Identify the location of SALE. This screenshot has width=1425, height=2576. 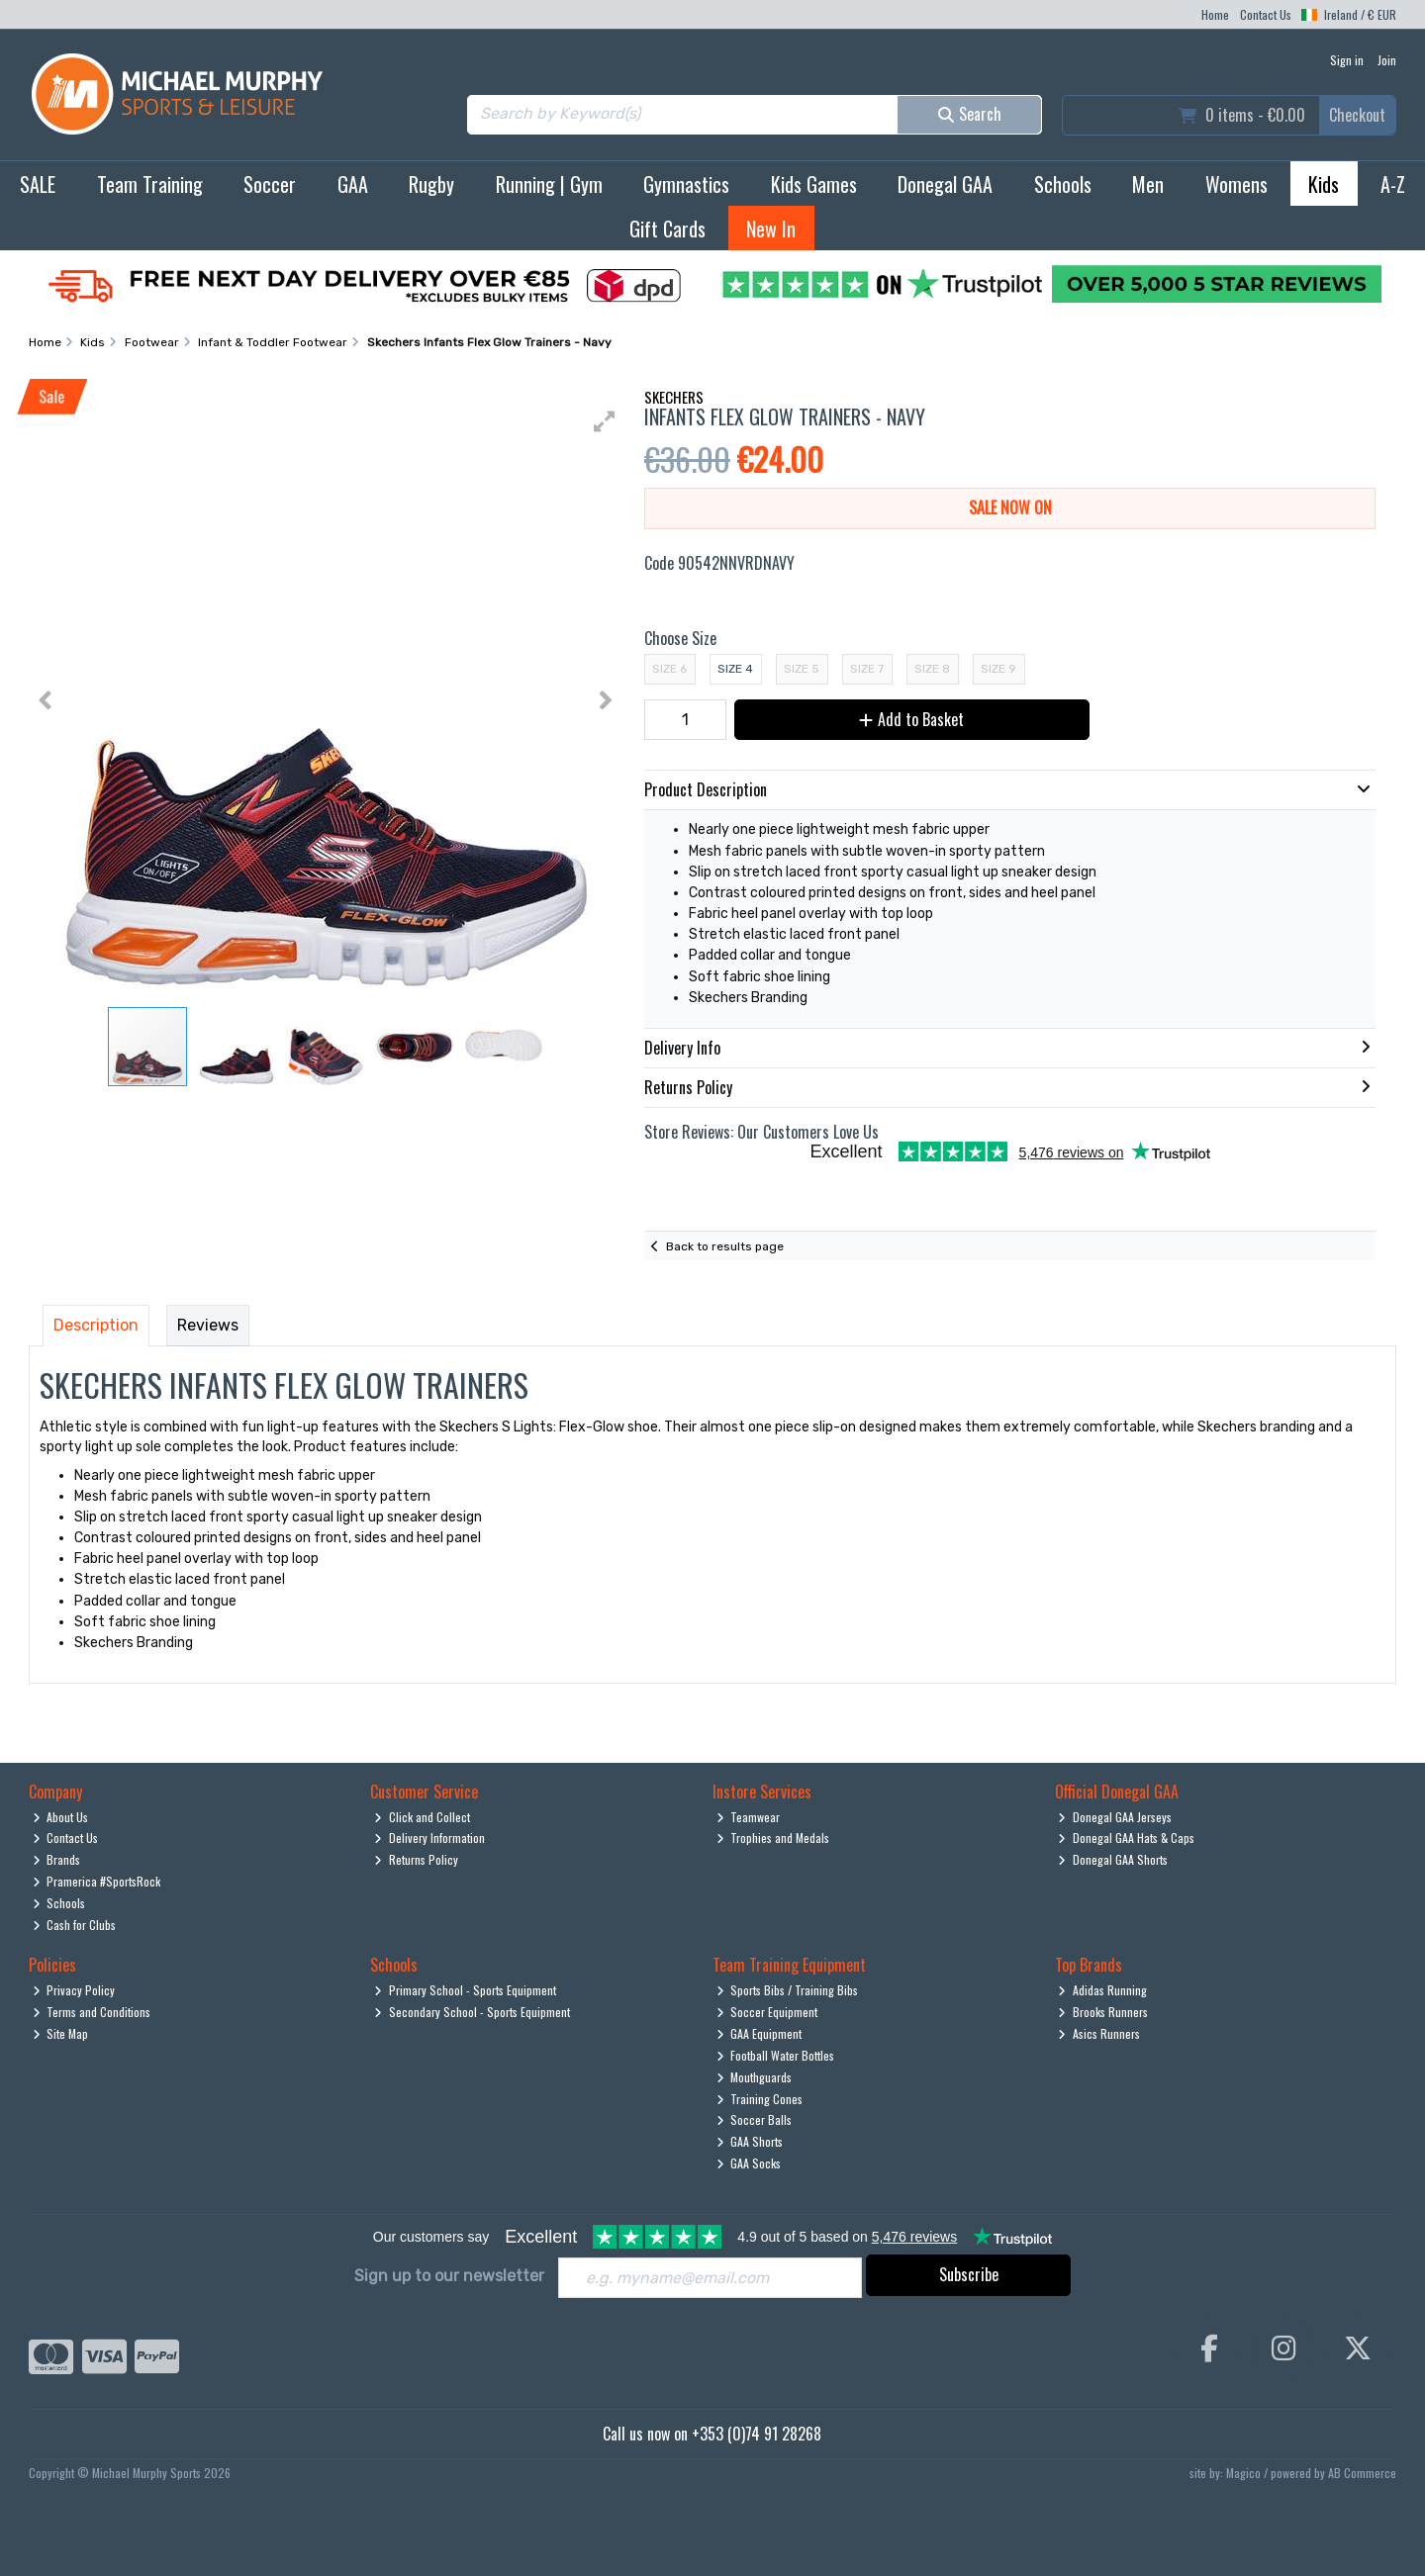
(37, 184).